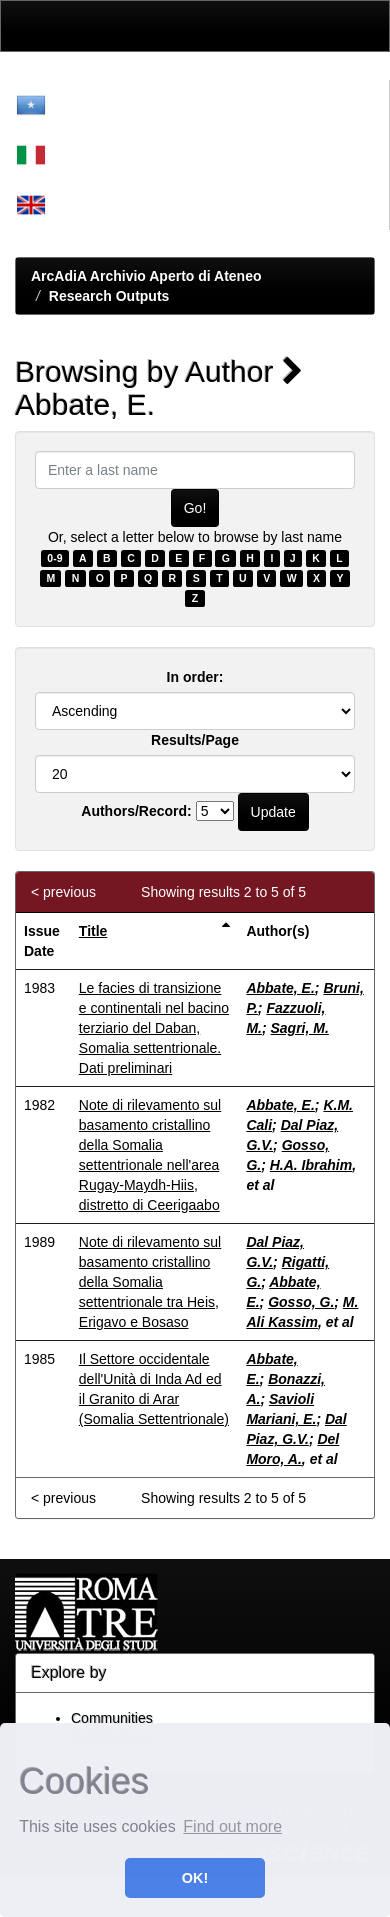 The height and width of the screenshot is (1917, 390). I want to click on Gosso, G., so click(301, 1302).